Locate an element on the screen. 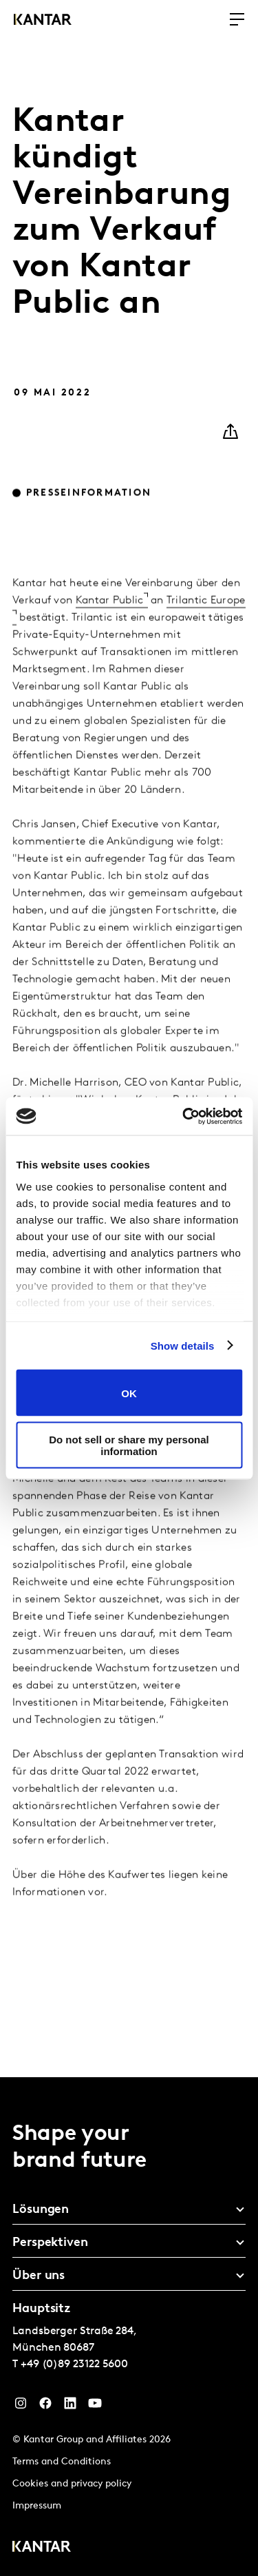  Kantar Public is located at coordinates (110, 620).